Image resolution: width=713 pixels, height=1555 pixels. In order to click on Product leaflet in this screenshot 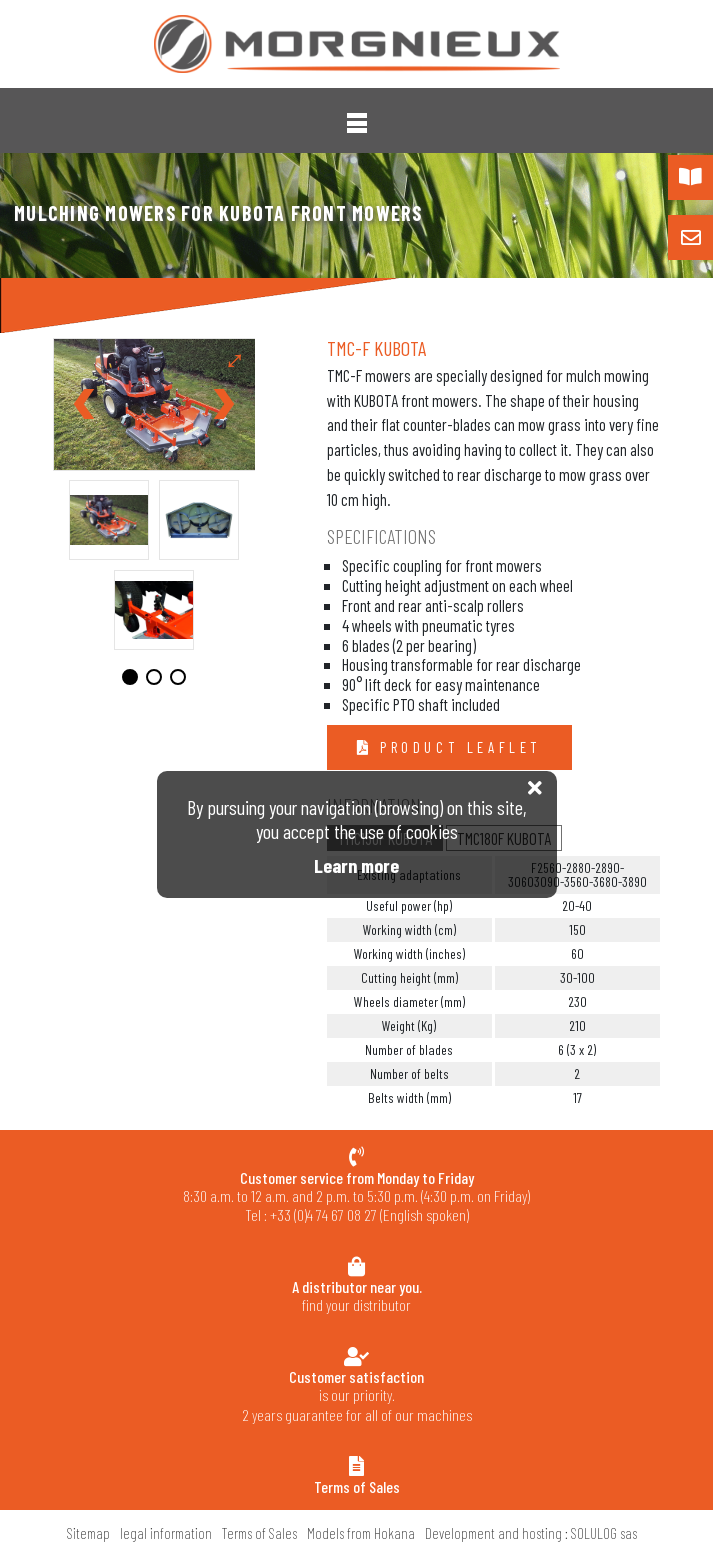, I will do `click(457, 747)`.